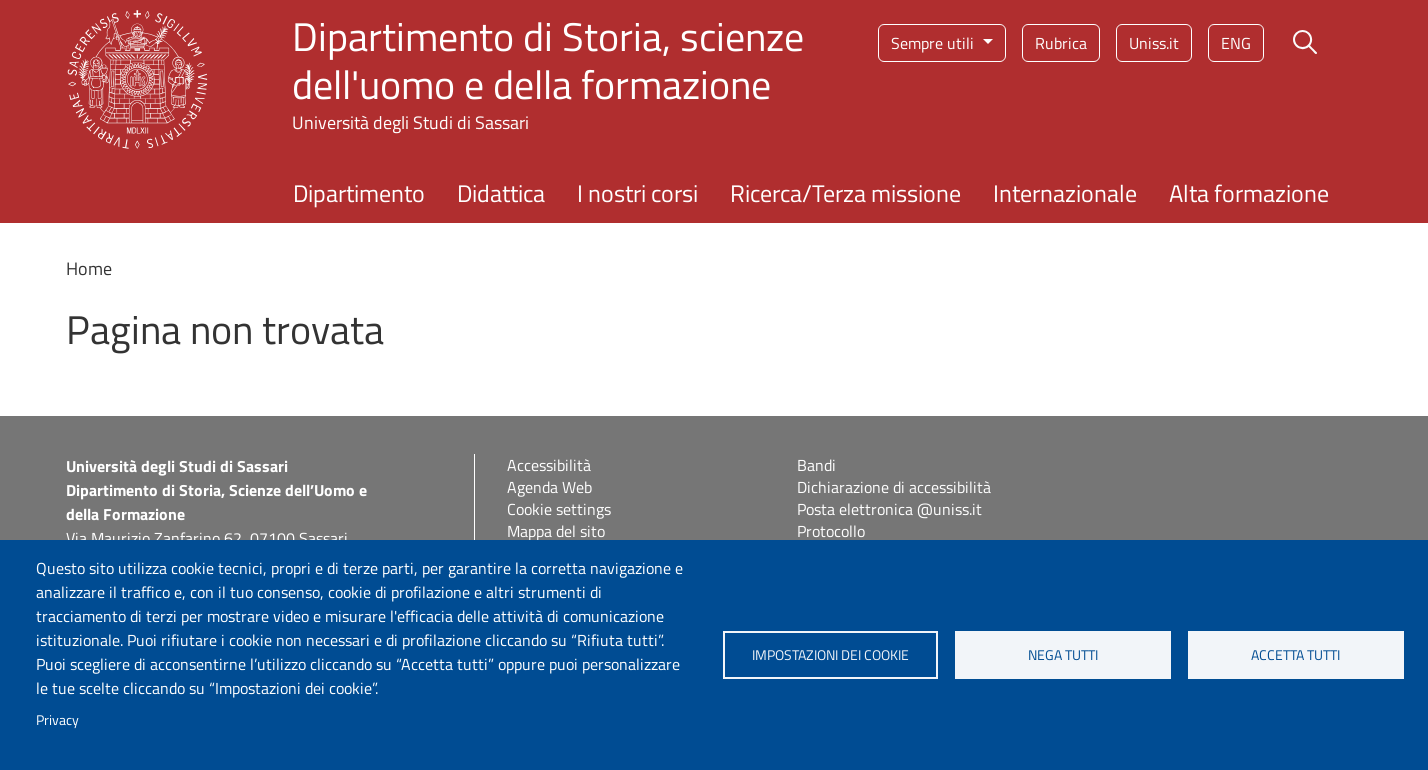 This screenshot has height=770, width=1428. Describe the element at coordinates (1061, 43) in the screenshot. I see `Rubrica` at that location.